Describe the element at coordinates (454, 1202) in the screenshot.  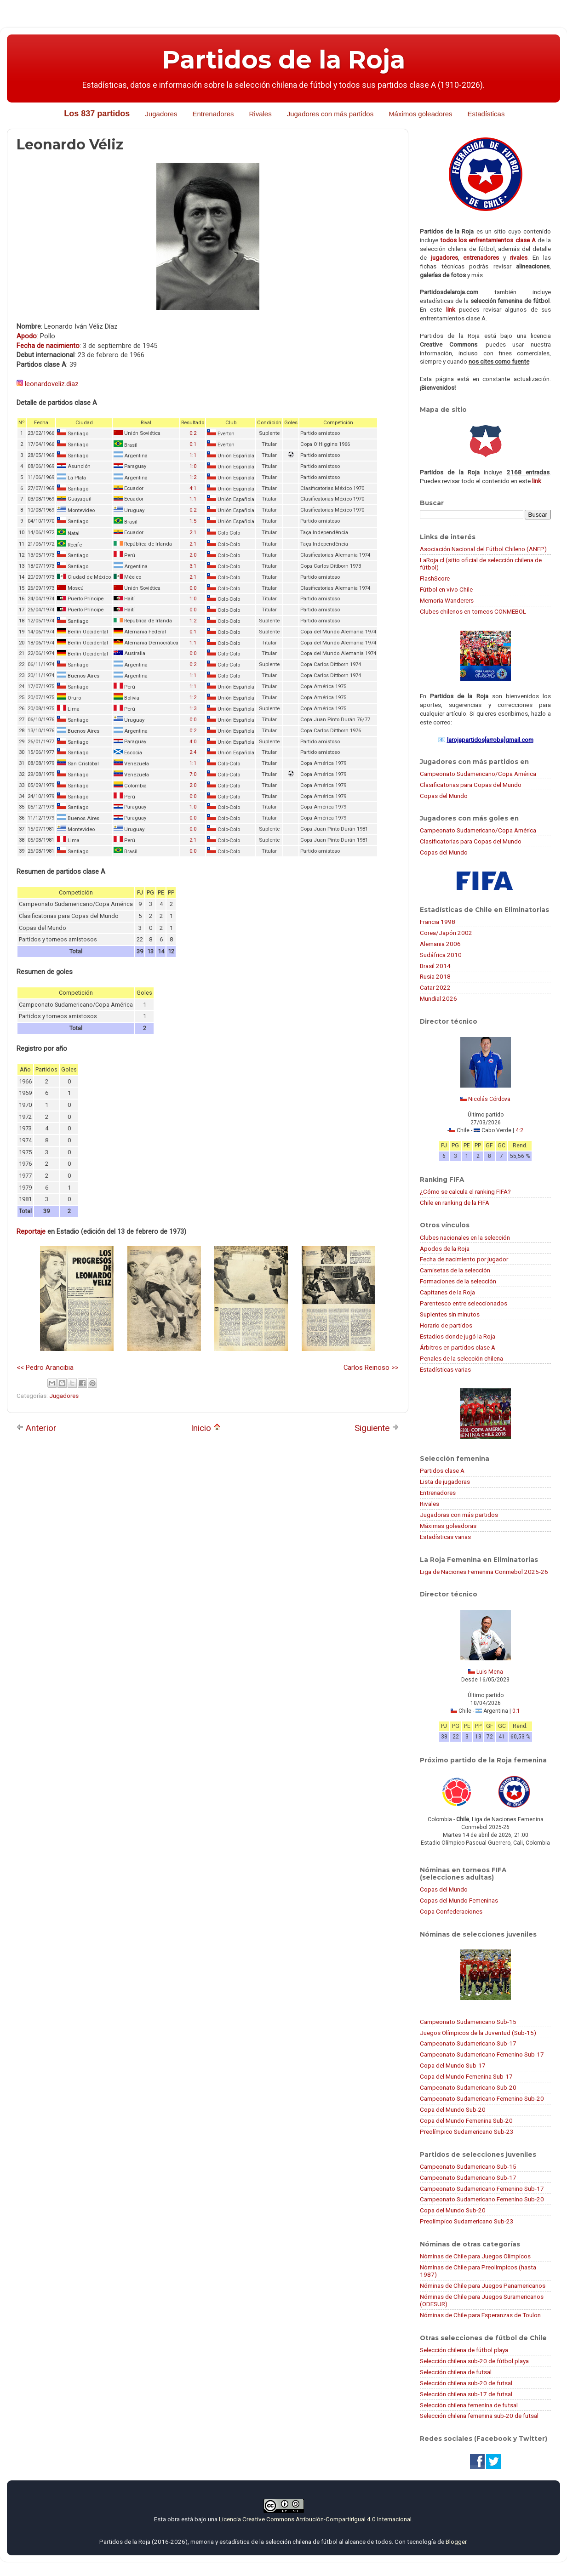
I see `Chile en ranking de la FIFA` at that location.